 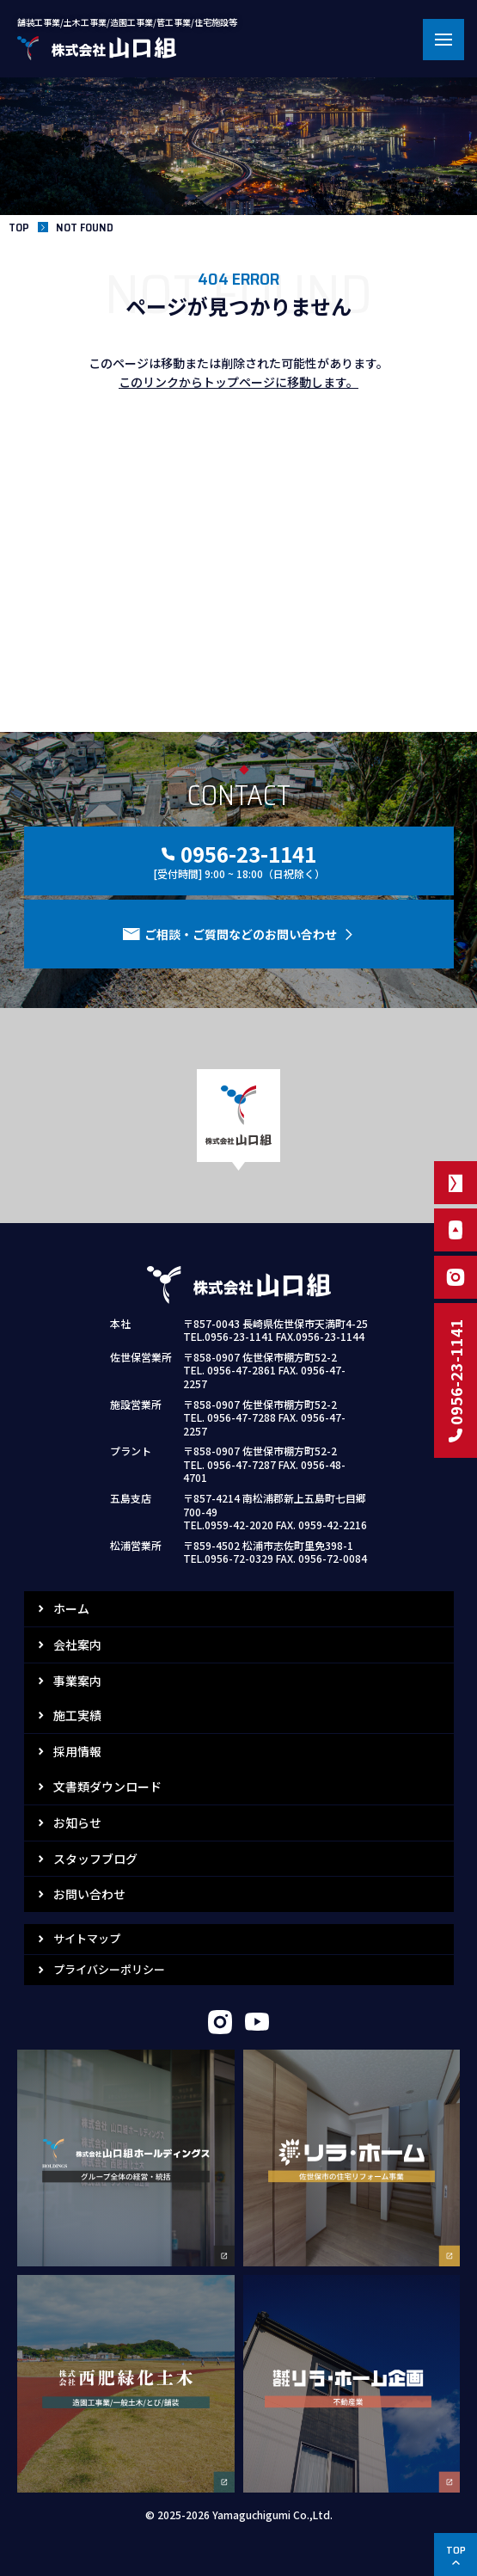 I want to click on お知らせ, so click(x=77, y=1822).